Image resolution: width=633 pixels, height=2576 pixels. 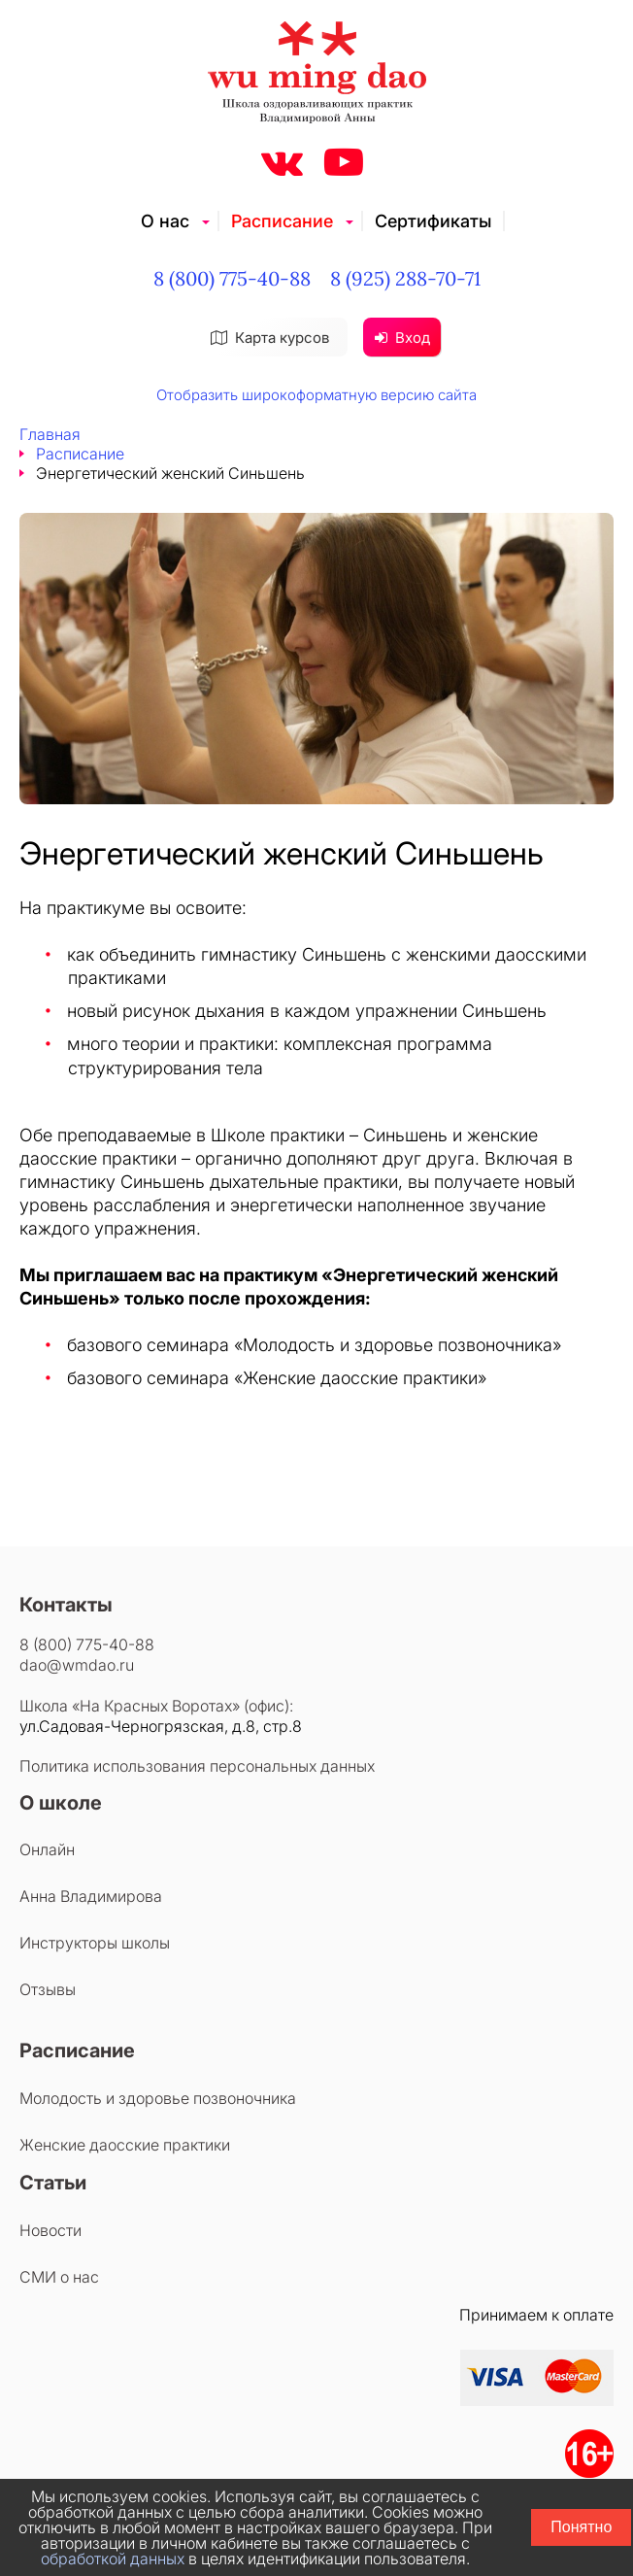 I want to click on Понятно, so click(x=581, y=2527).